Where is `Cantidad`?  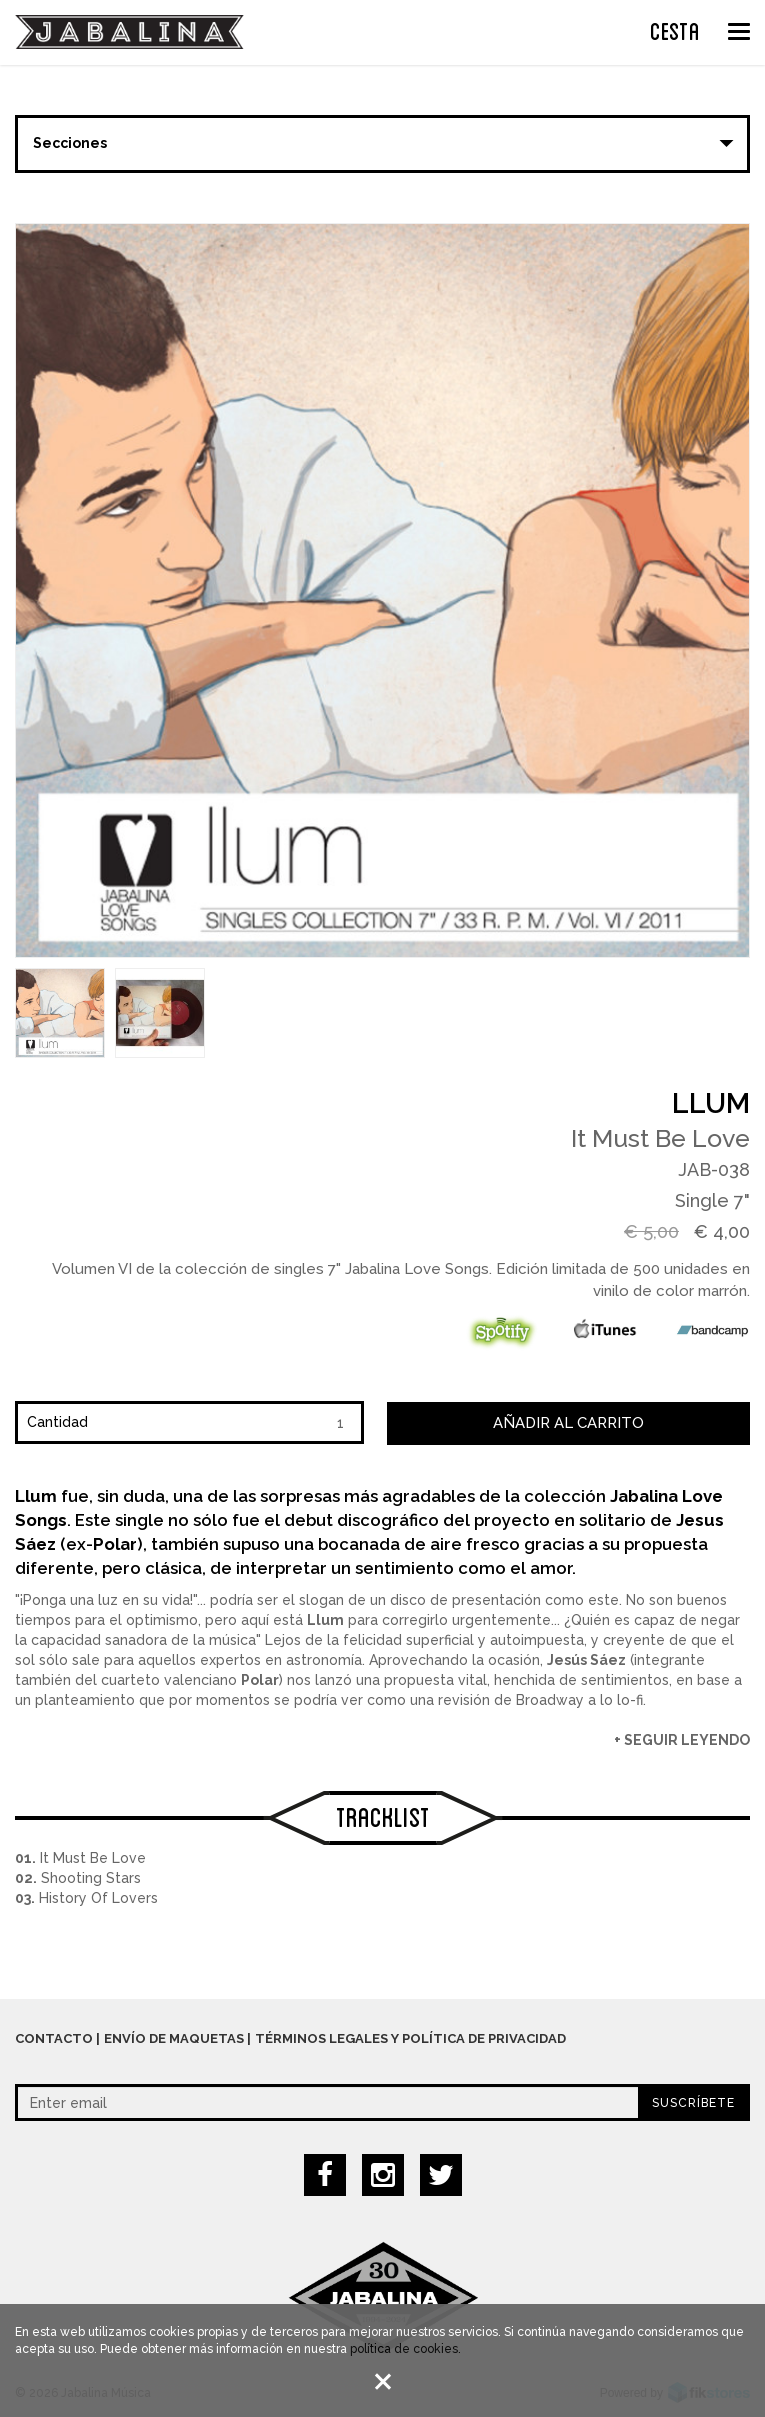 Cantidad is located at coordinates (57, 1422).